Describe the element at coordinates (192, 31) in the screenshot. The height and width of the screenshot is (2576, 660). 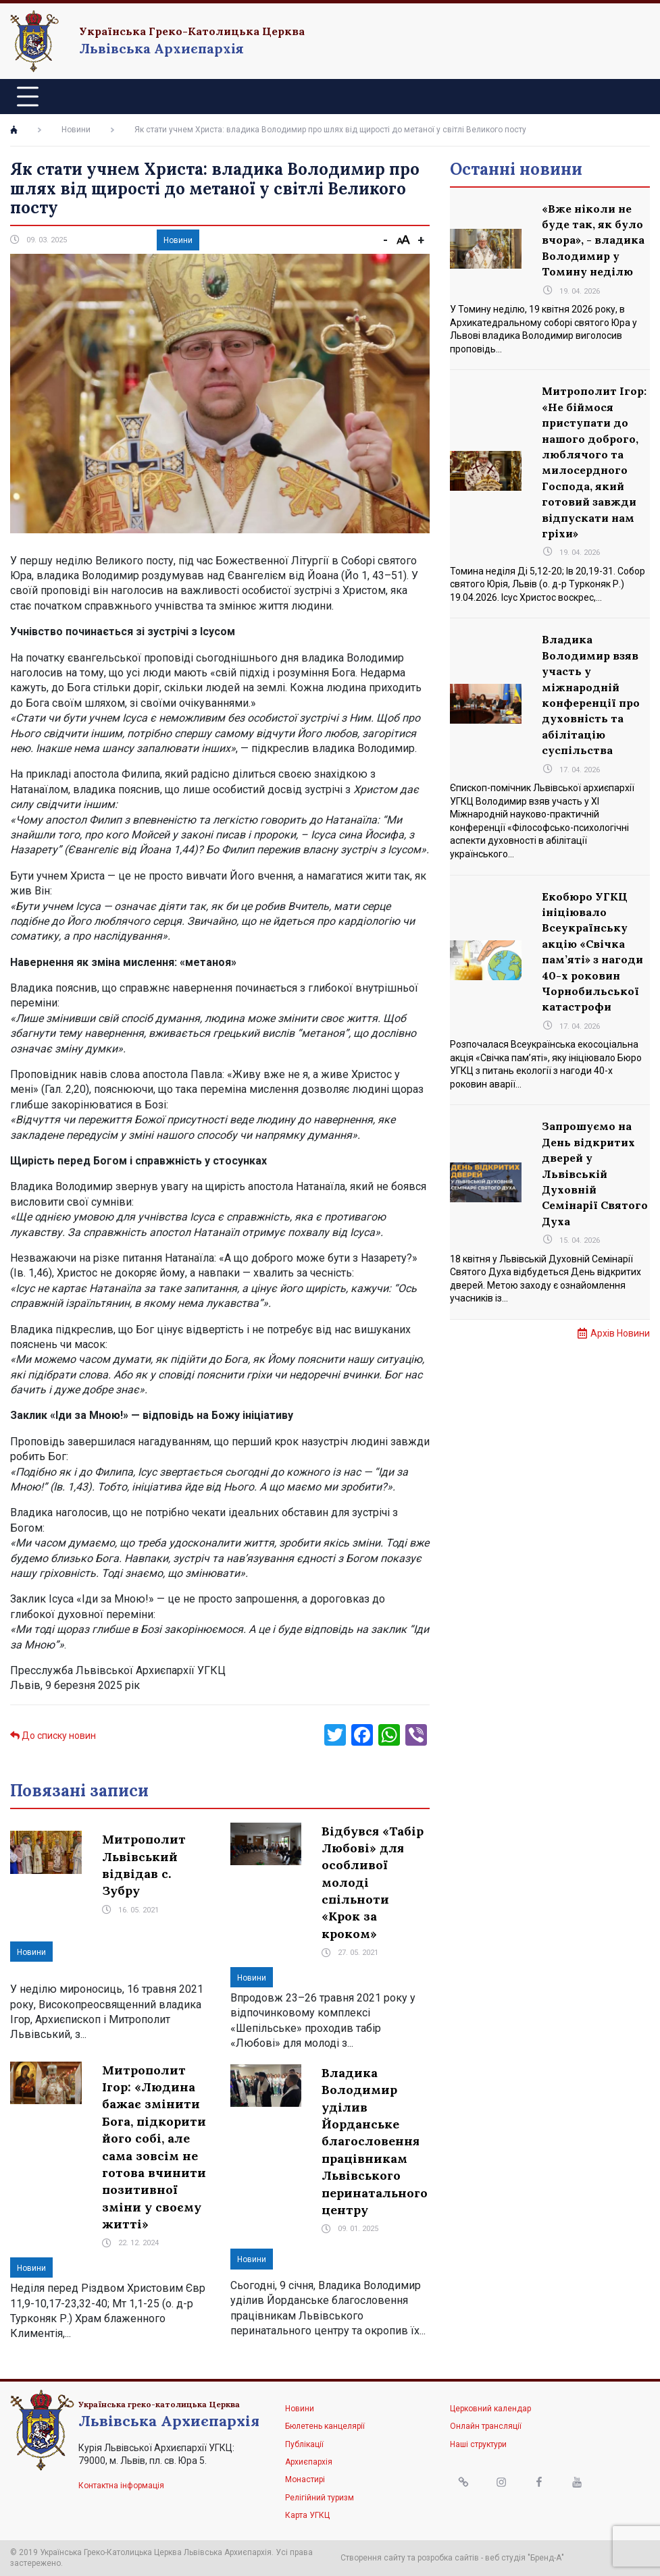
I see `Українська Греко-Католицька Церква` at that location.